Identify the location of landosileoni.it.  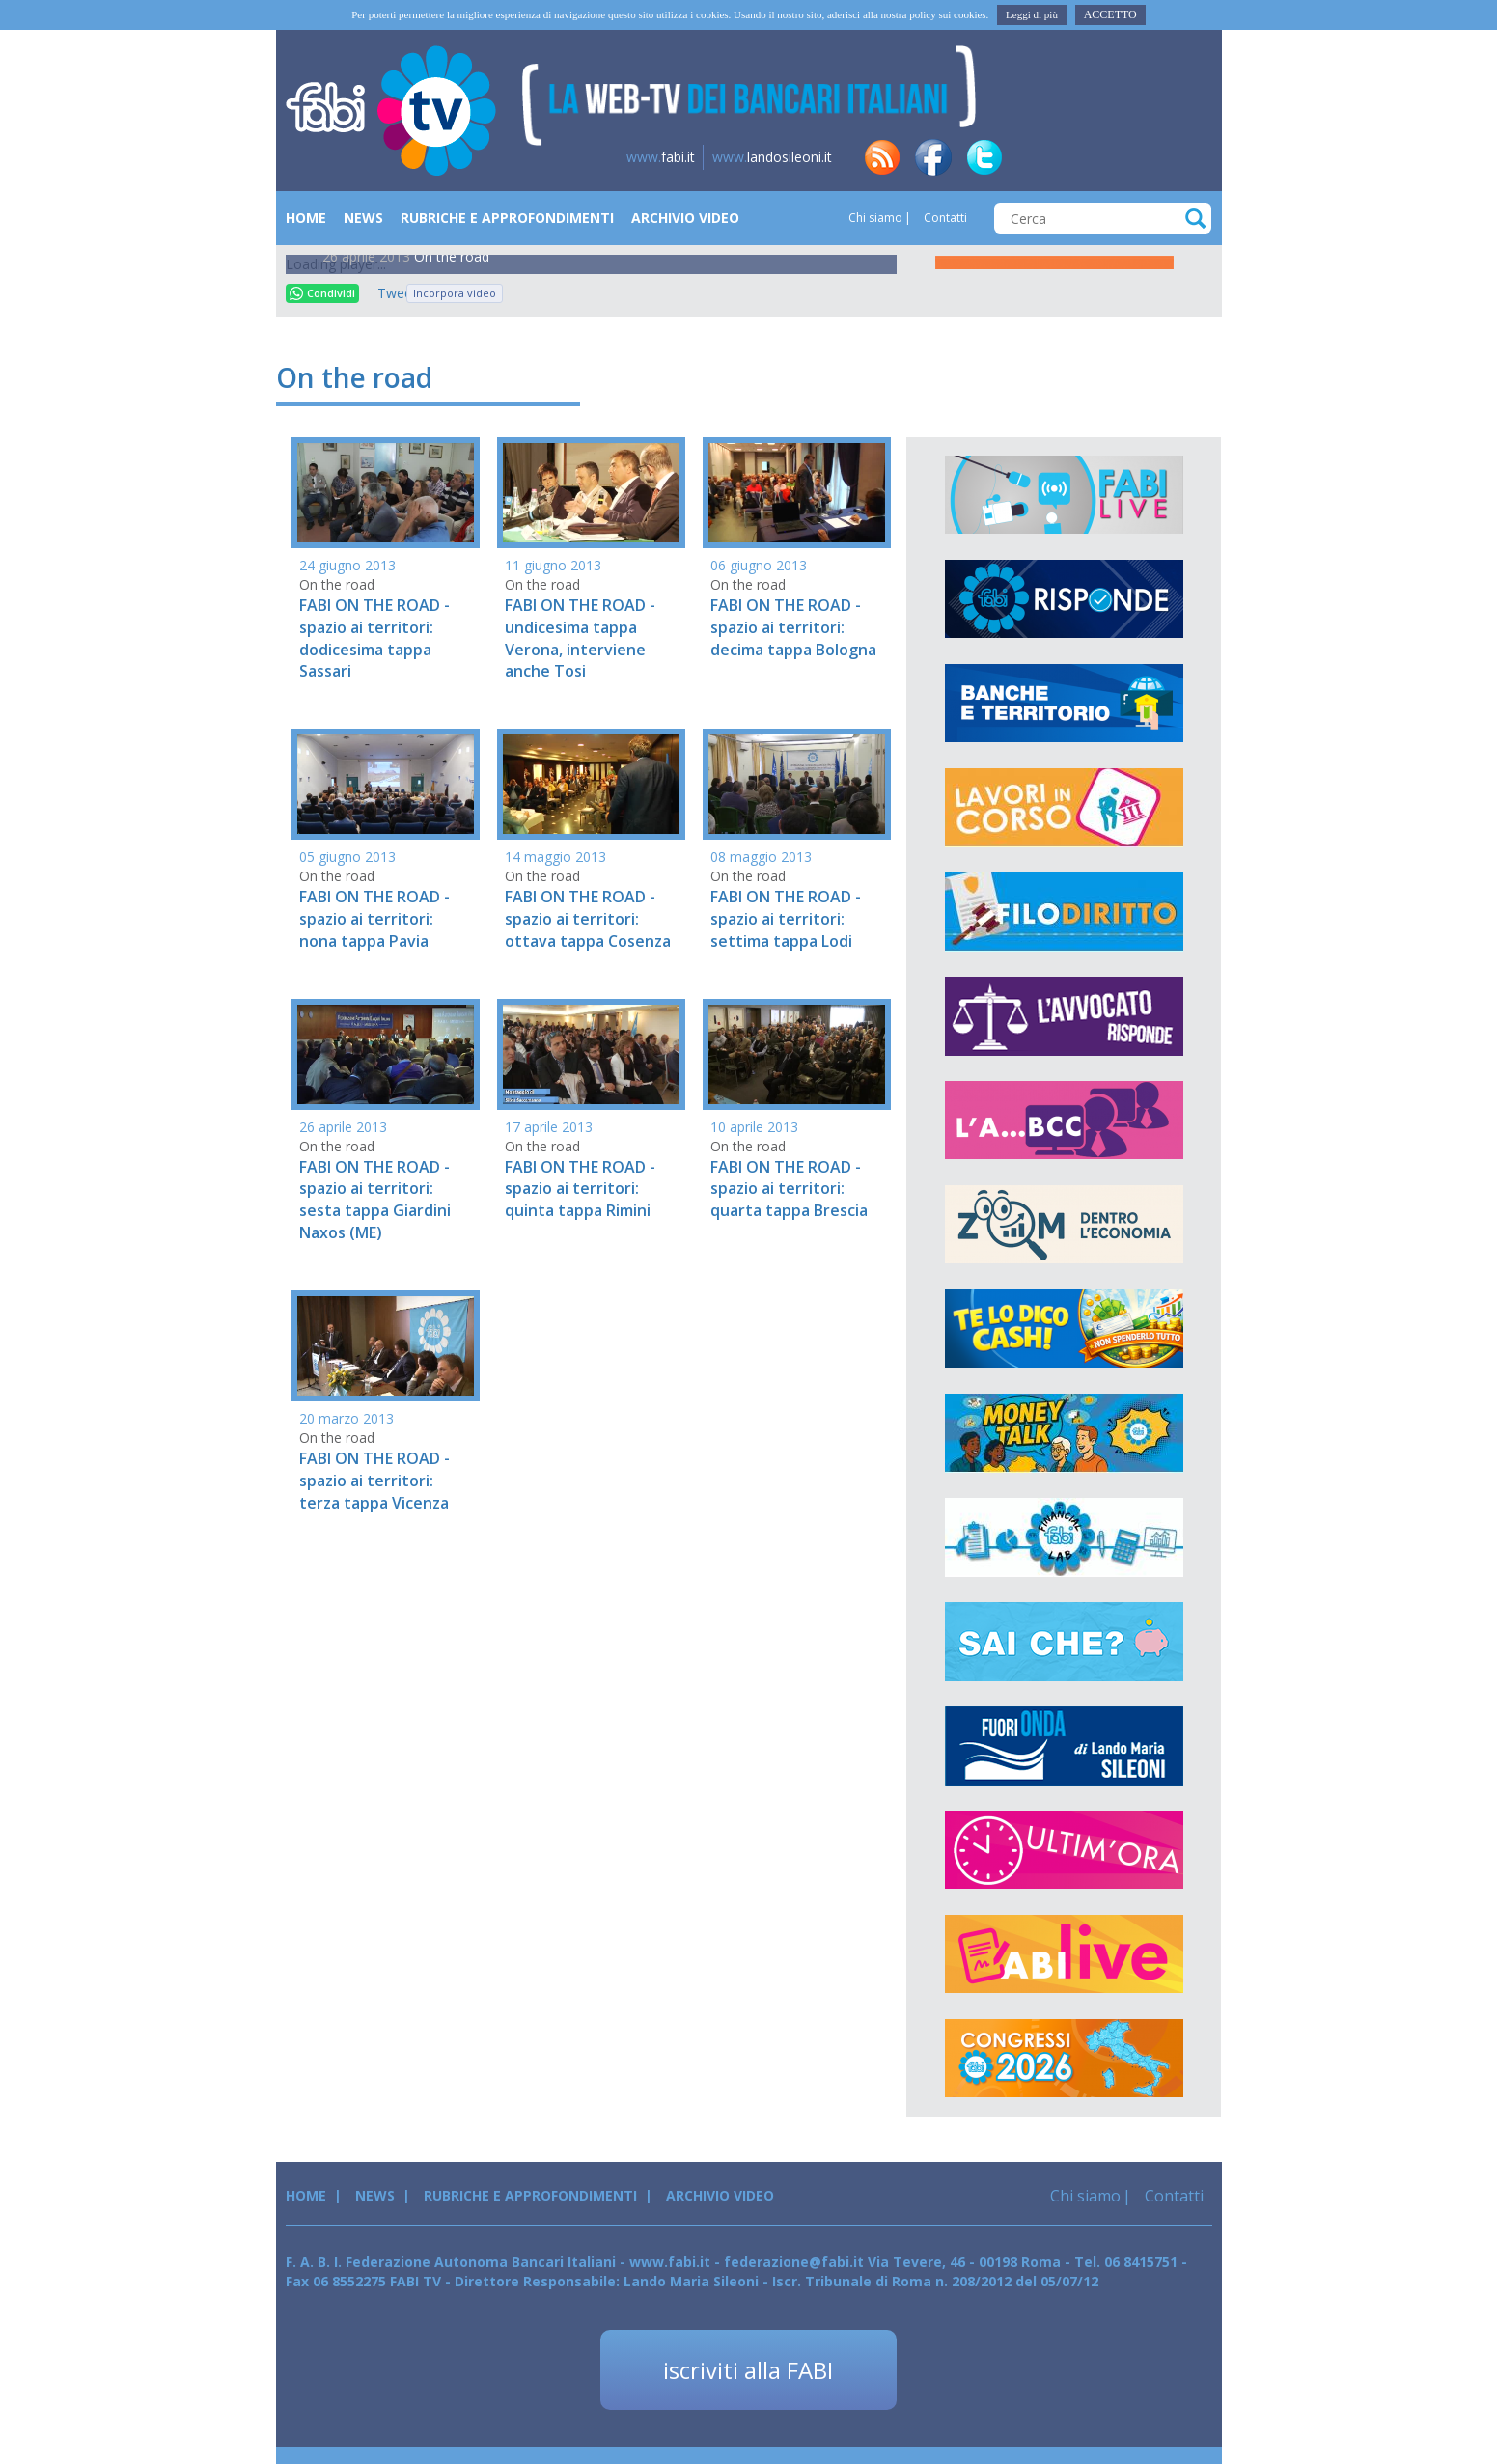
(772, 157).